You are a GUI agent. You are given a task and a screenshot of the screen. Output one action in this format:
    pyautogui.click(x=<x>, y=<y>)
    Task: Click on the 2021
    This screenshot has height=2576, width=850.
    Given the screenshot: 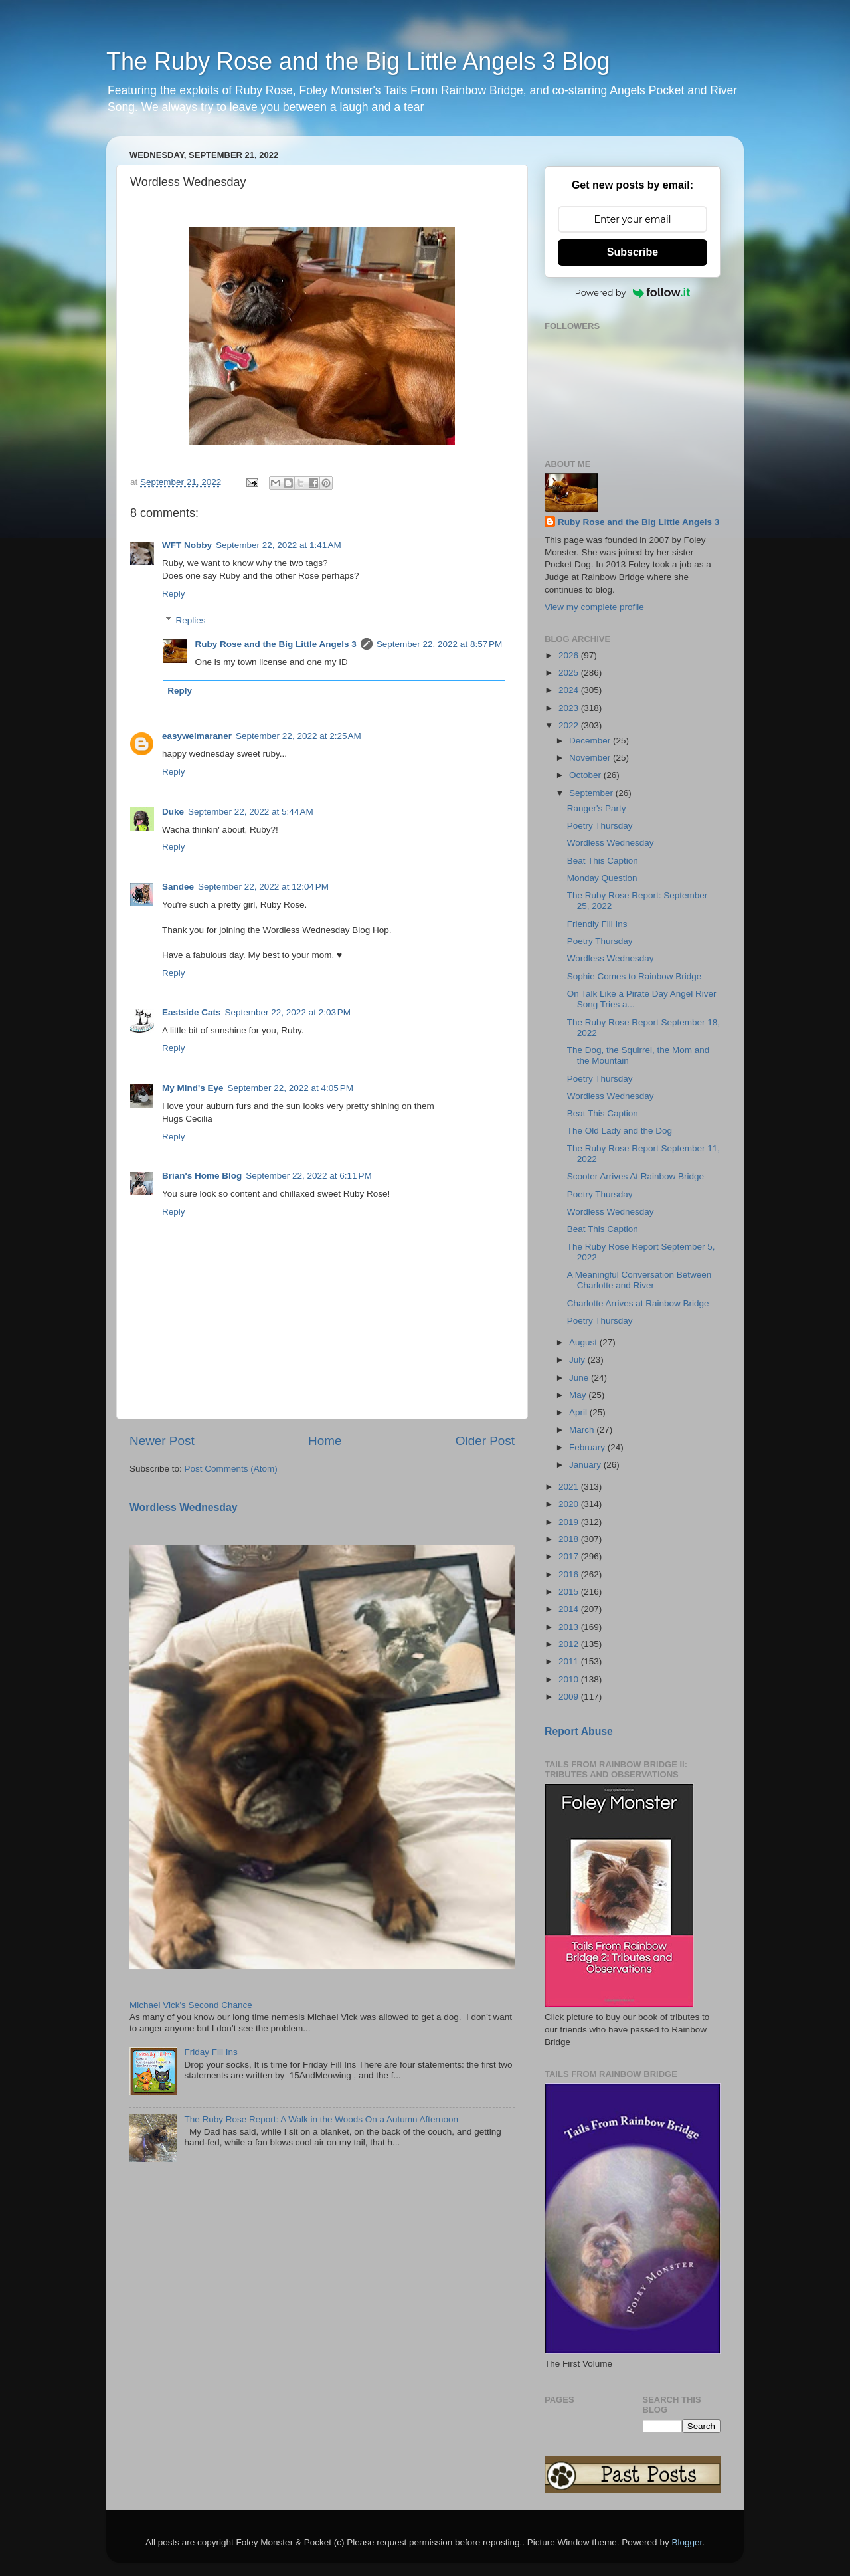 What is the action you would take?
    pyautogui.click(x=569, y=1487)
    